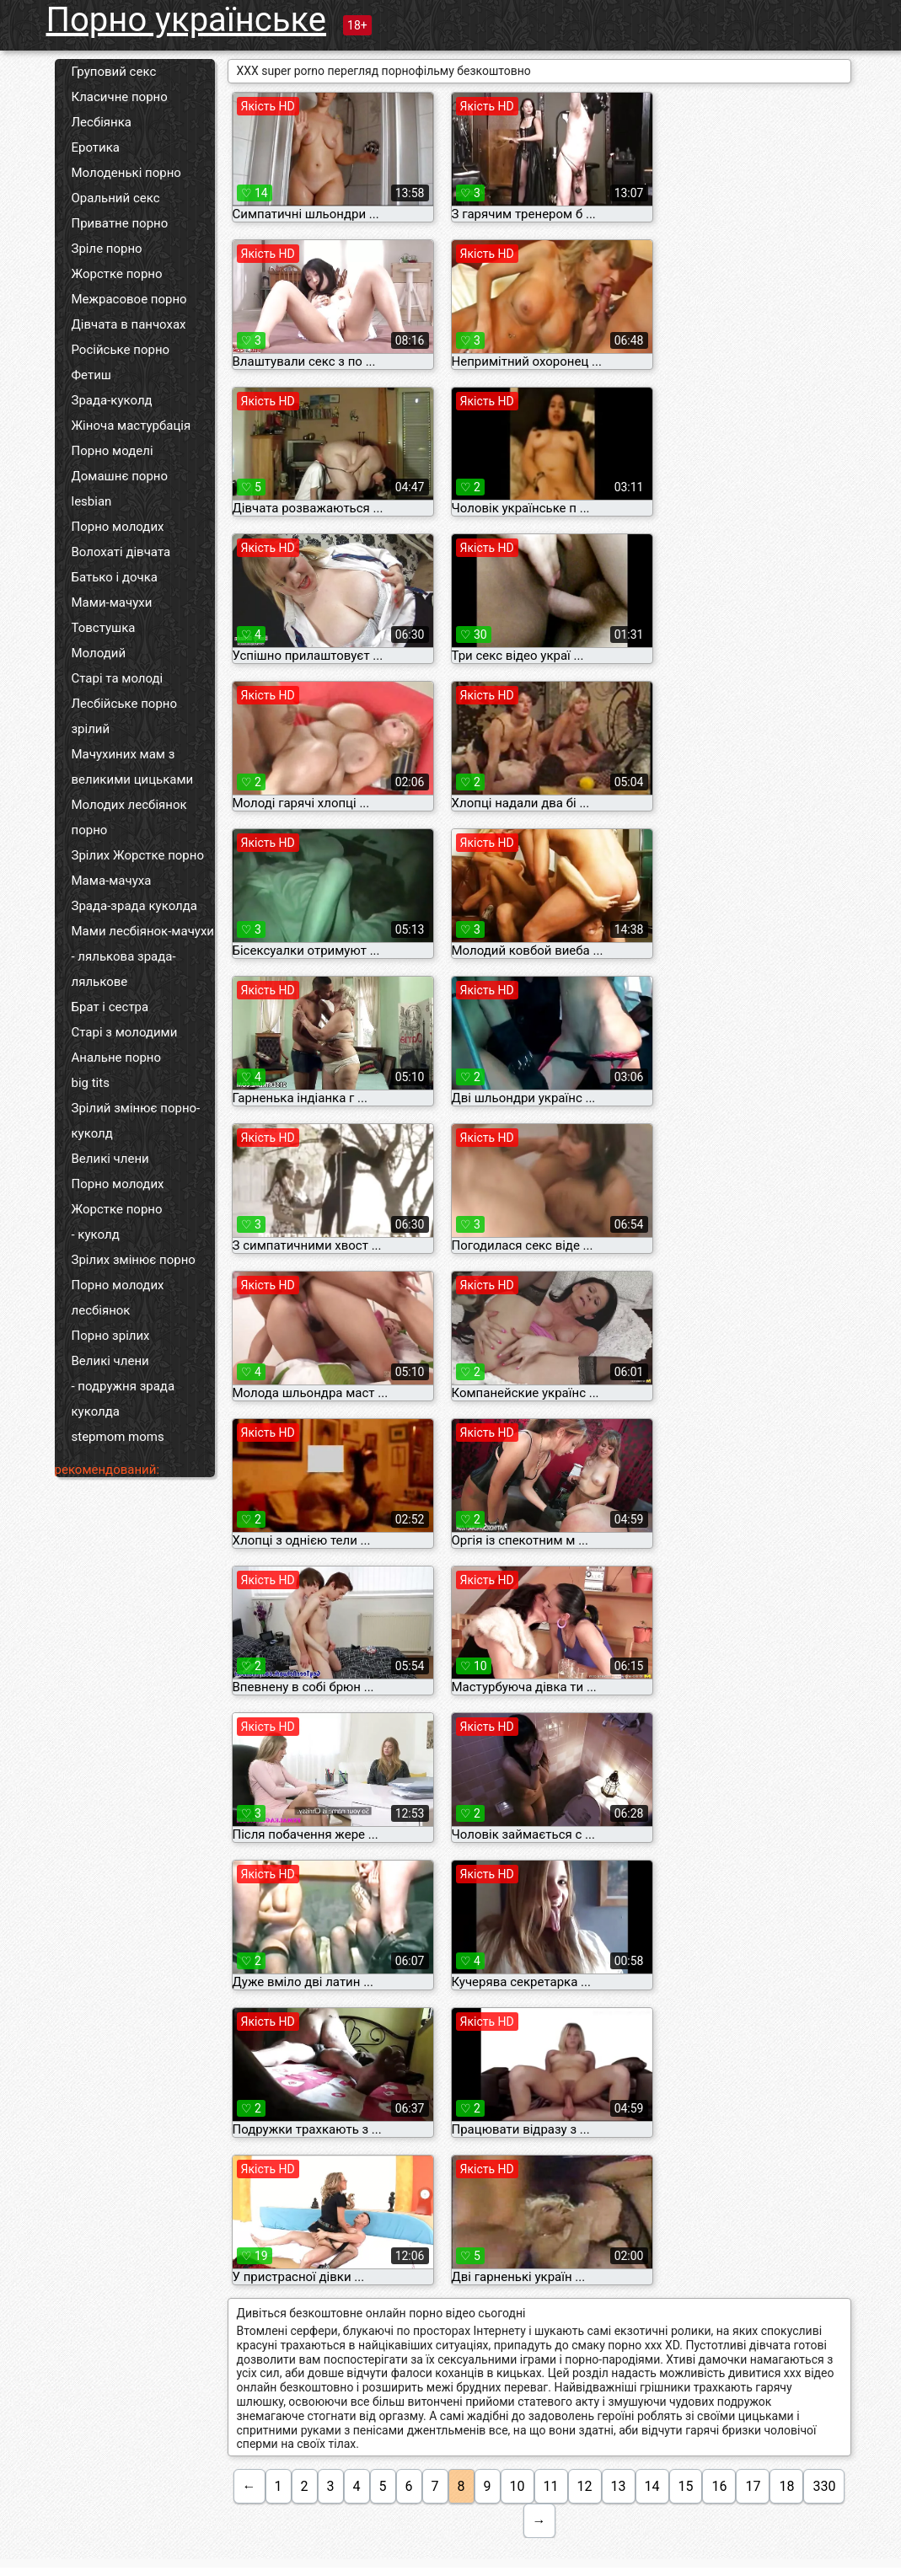  What do you see at coordinates (129, 299) in the screenshot?
I see `Межрасовое порно` at bounding box center [129, 299].